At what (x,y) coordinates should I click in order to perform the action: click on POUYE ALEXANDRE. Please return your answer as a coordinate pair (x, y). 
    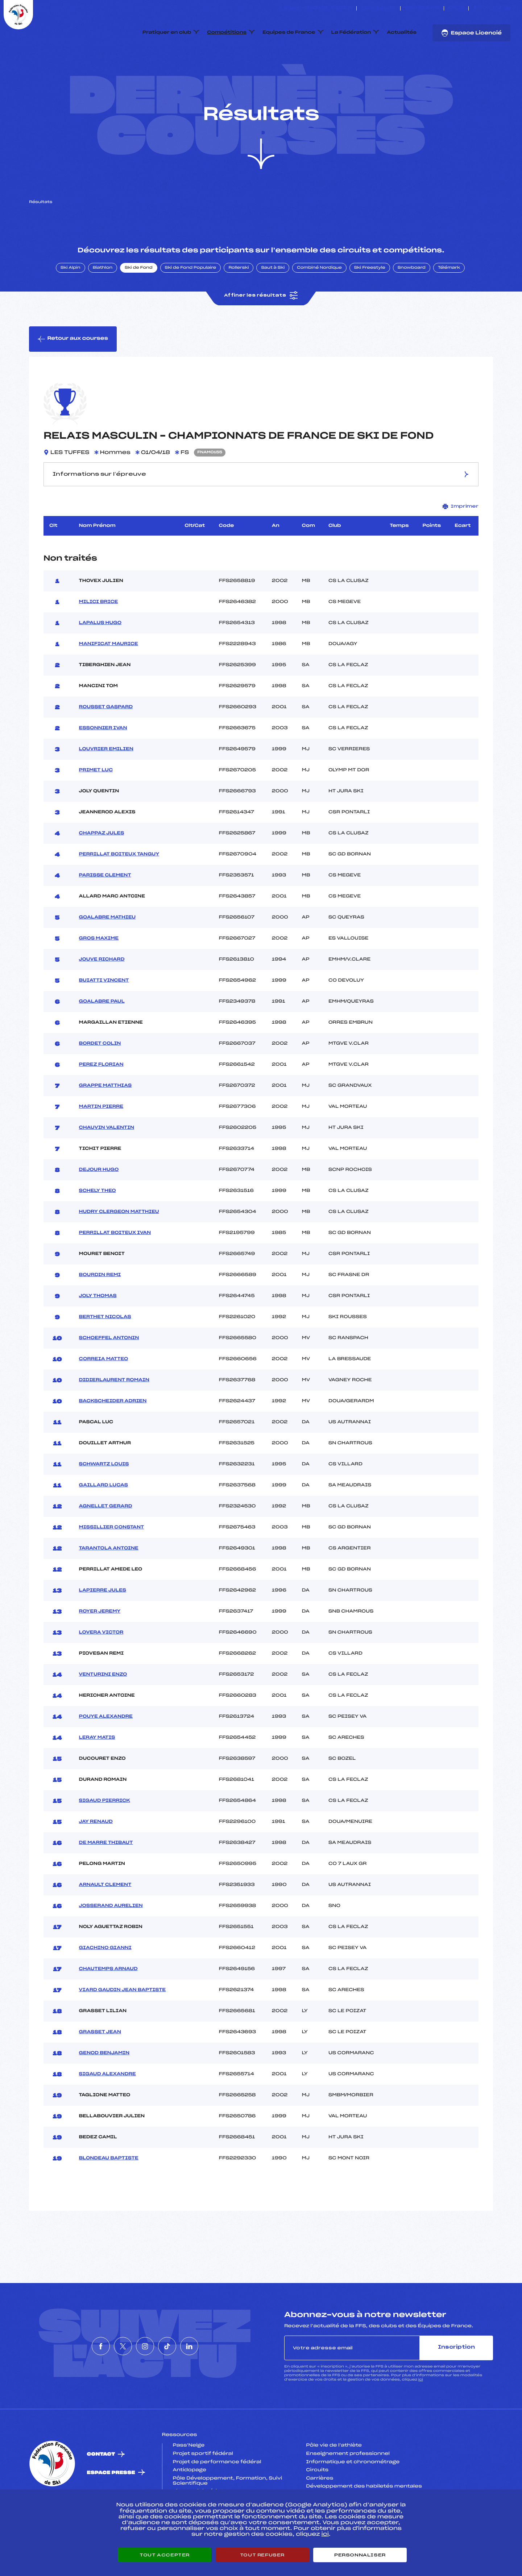
    Looking at the image, I should click on (106, 1751).